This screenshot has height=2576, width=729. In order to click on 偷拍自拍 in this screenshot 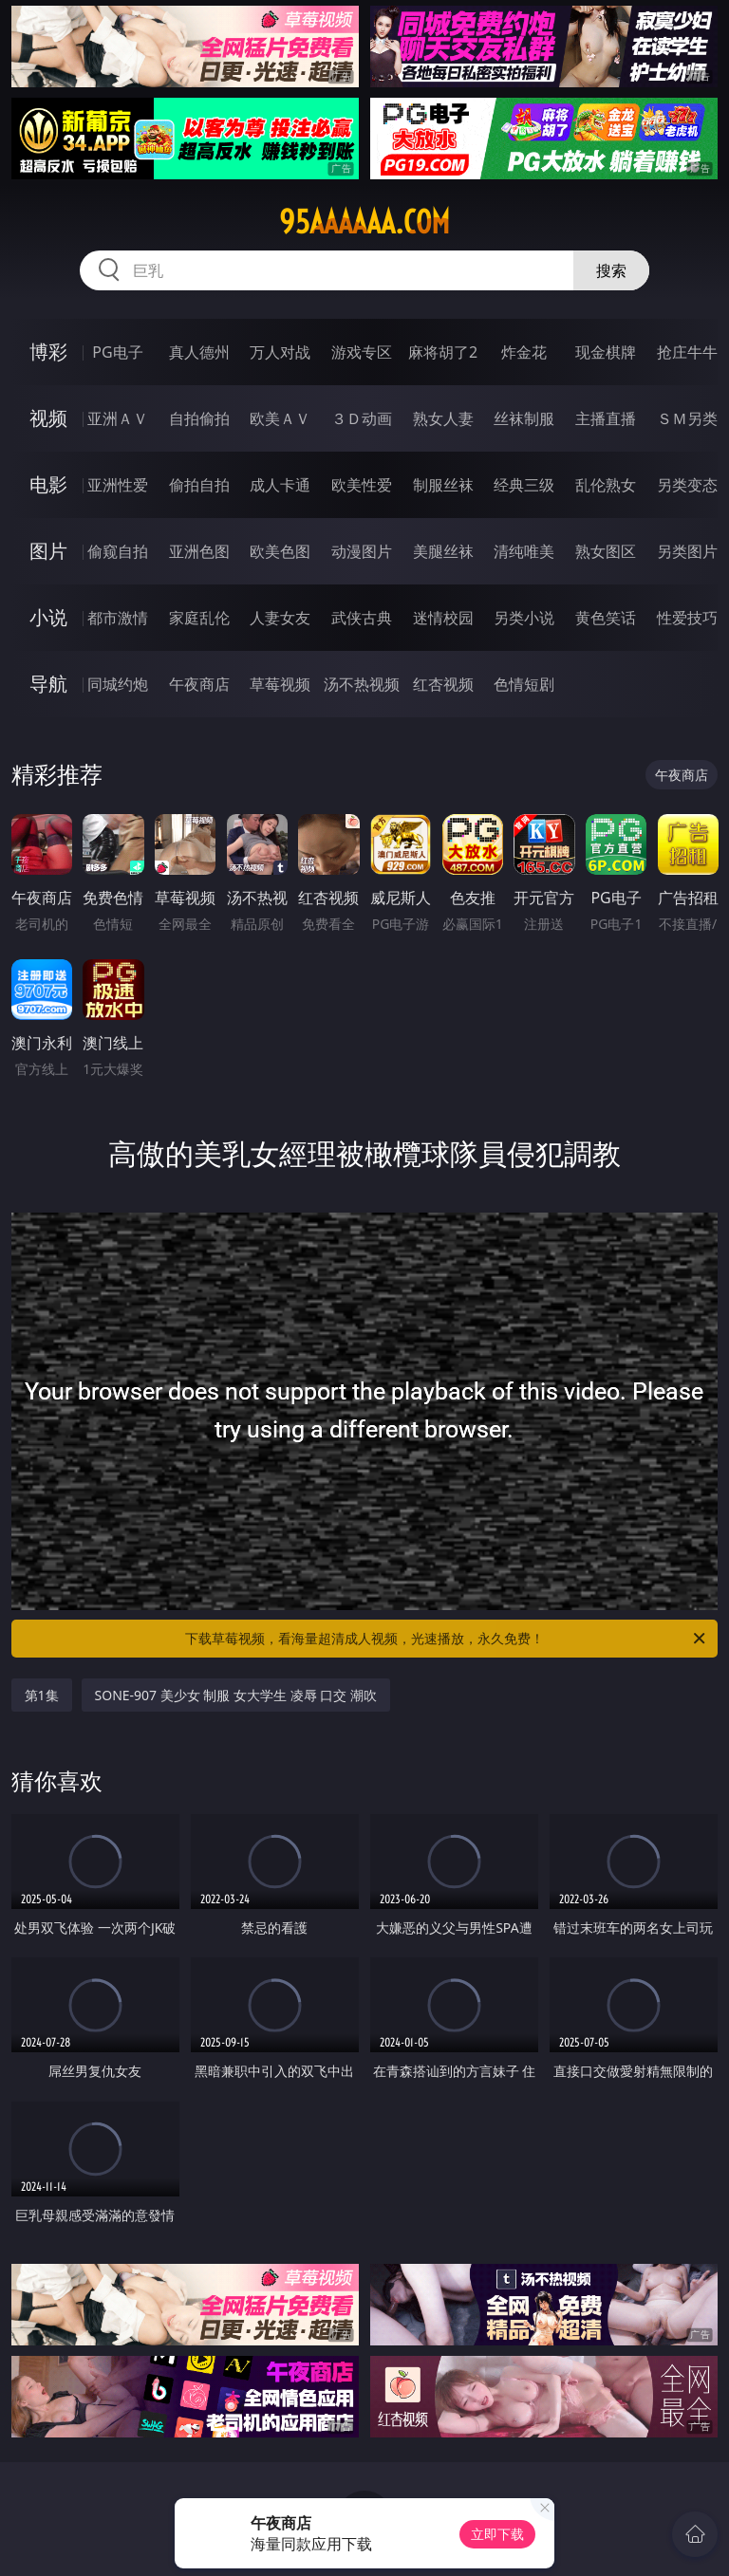, I will do `click(199, 484)`.